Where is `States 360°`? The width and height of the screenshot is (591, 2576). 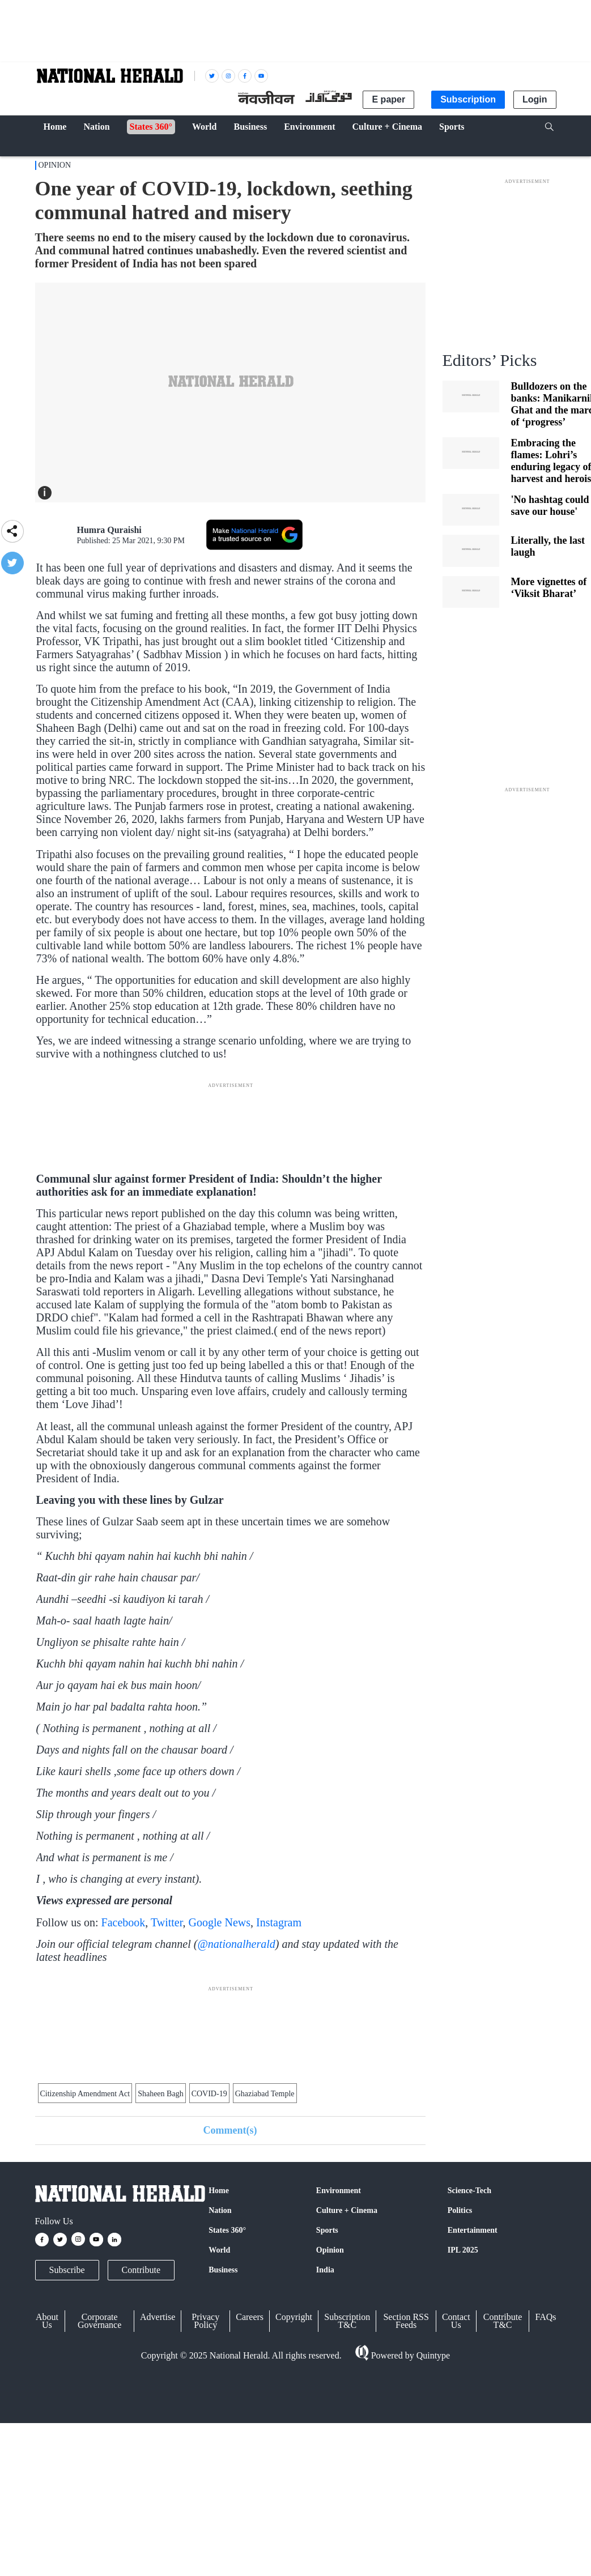 States 360° is located at coordinates (227, 2230).